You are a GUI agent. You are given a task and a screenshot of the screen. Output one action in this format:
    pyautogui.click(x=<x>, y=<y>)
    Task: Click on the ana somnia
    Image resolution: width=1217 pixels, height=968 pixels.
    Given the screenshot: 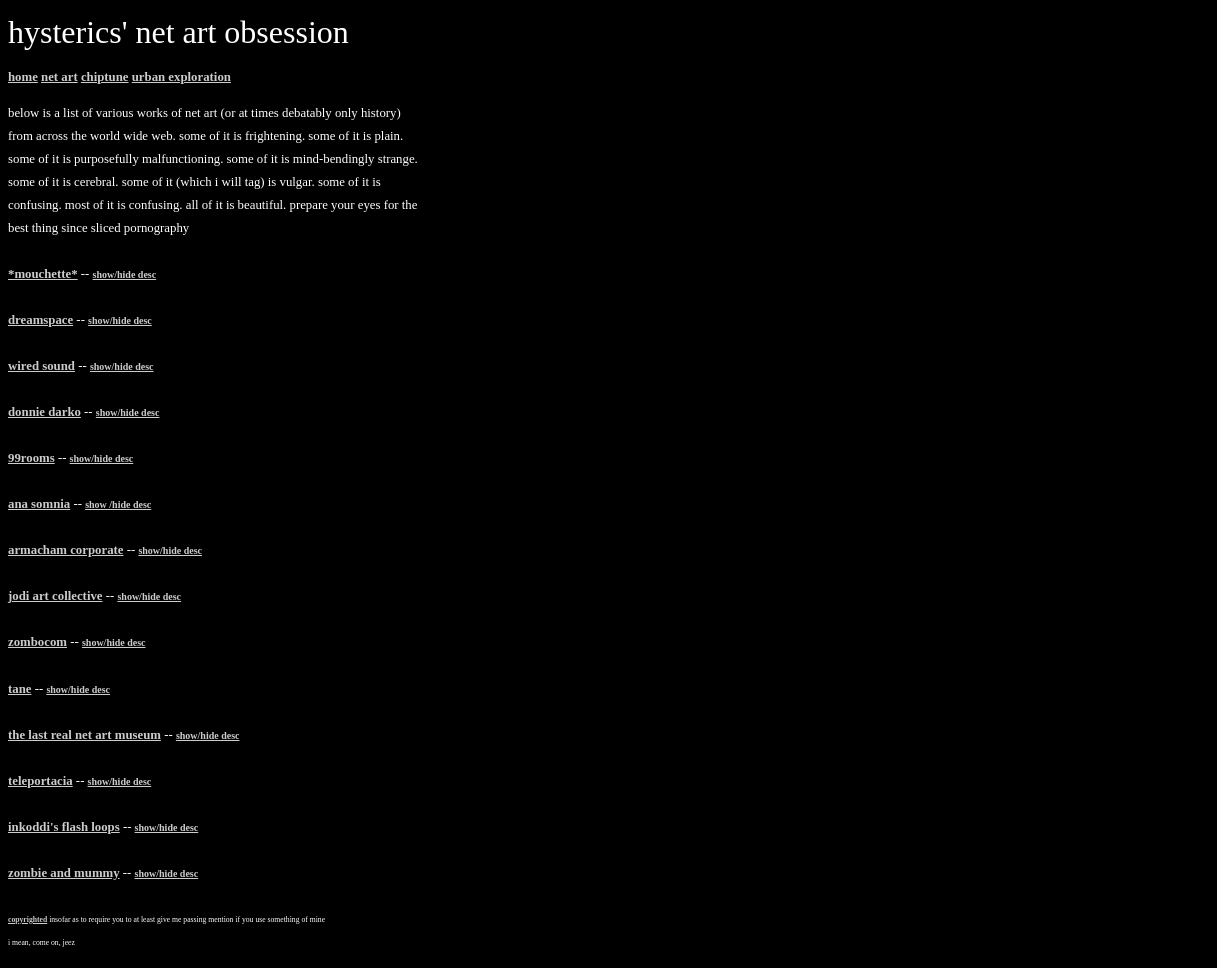 What is the action you would take?
    pyautogui.click(x=39, y=504)
    